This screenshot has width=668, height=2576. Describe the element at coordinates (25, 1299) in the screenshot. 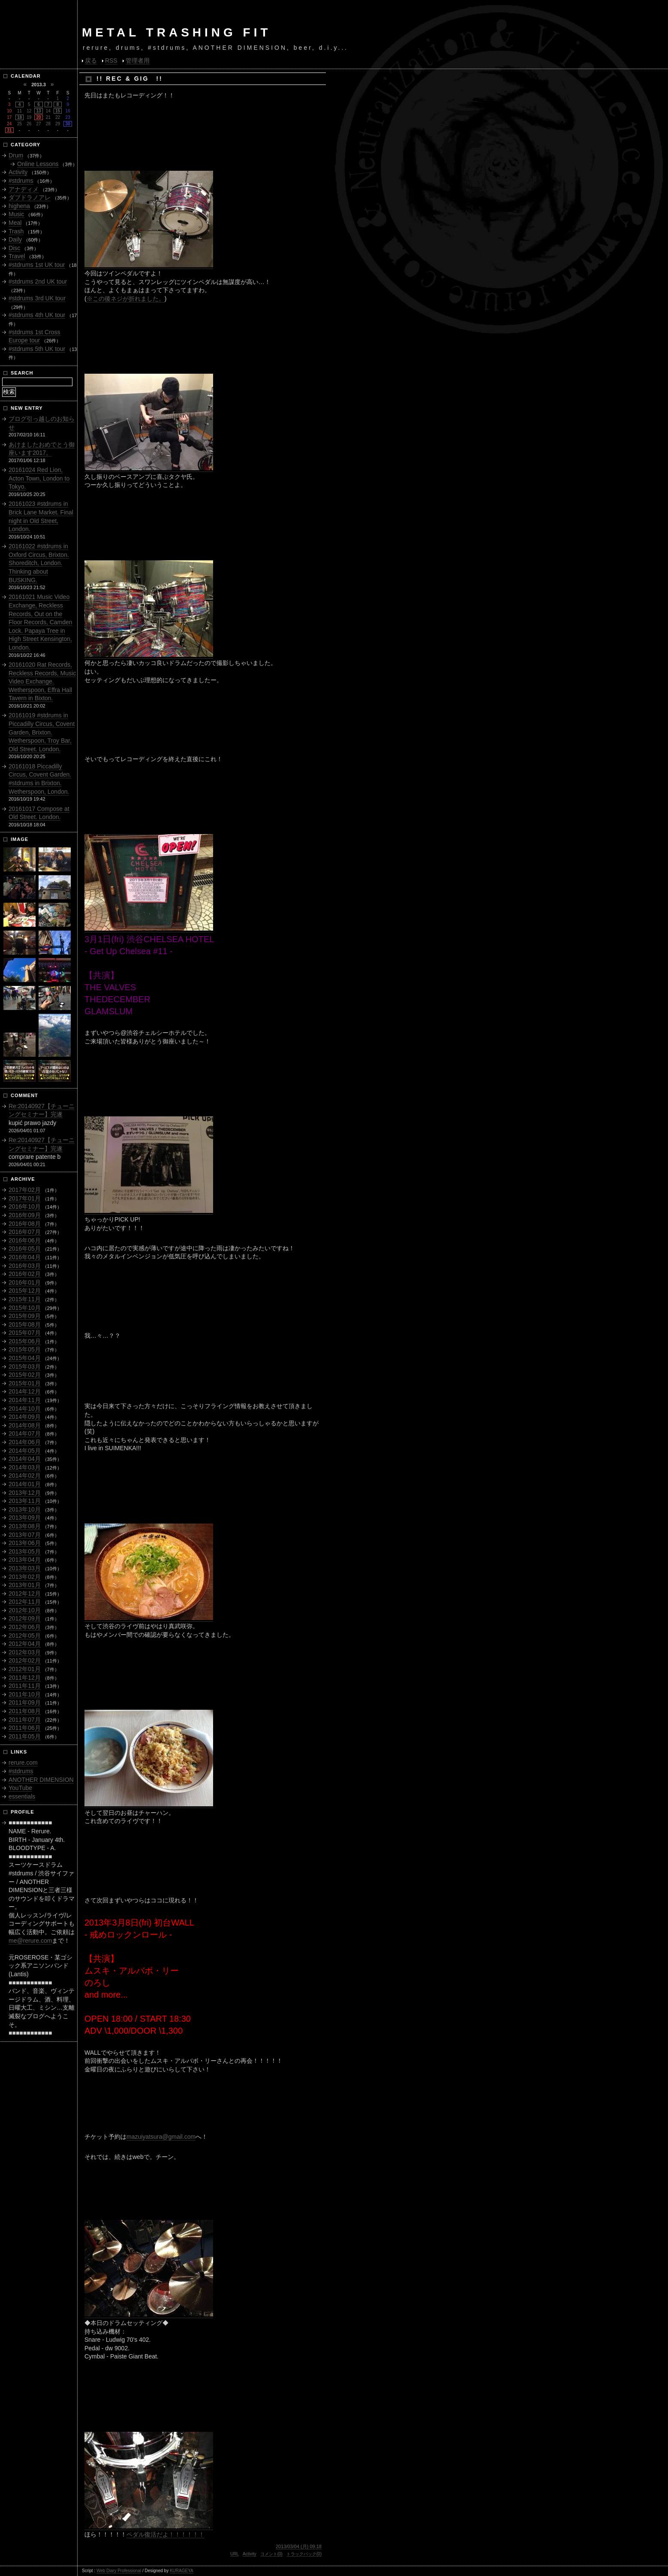

I see `2015年11月` at that location.